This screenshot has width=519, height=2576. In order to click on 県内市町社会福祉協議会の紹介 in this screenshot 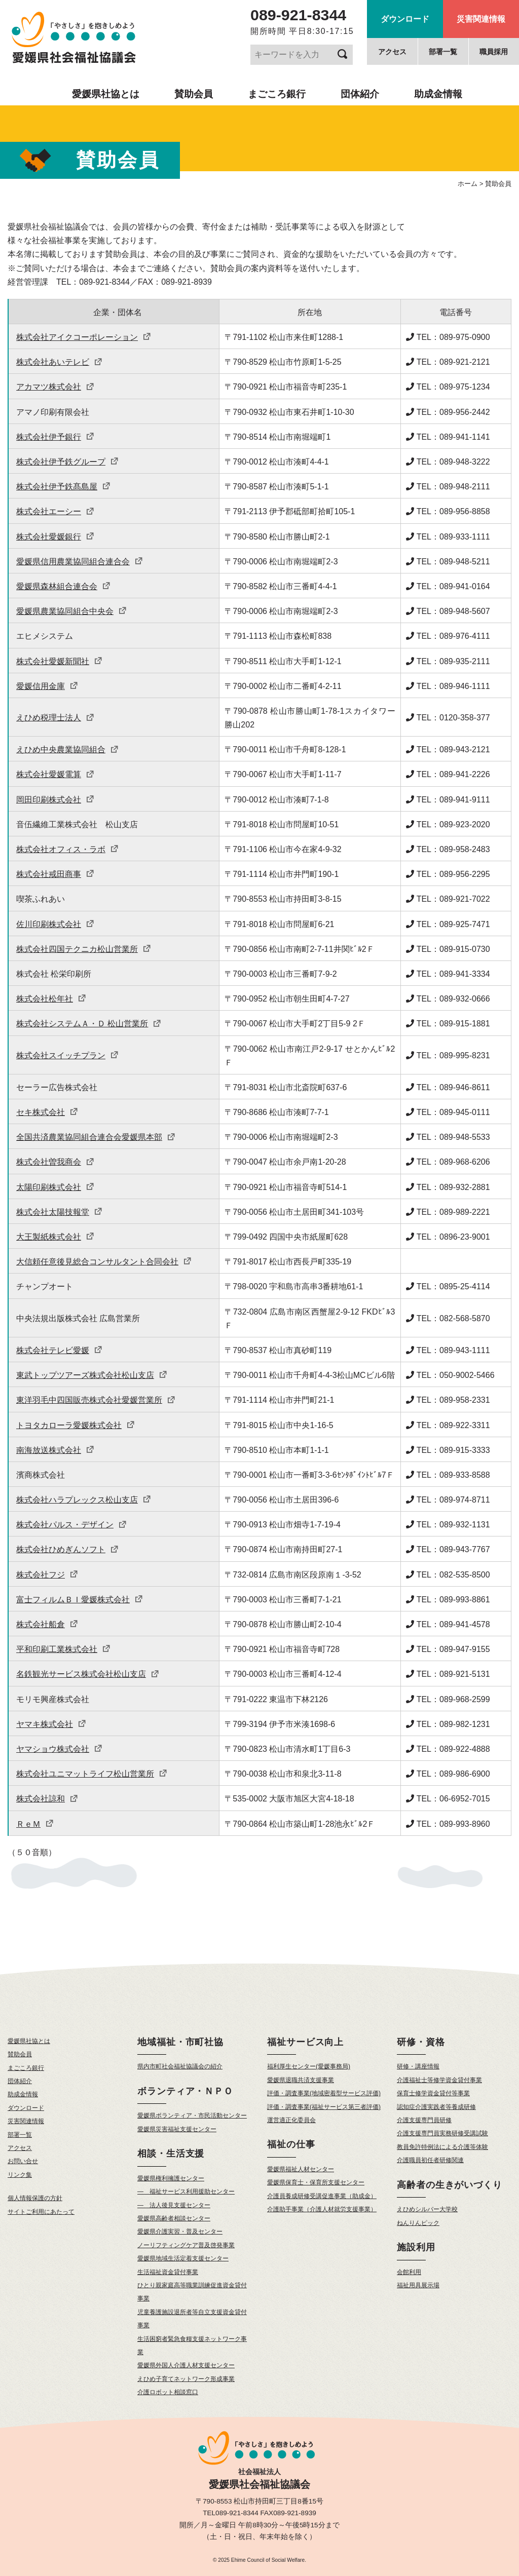, I will do `click(180, 2066)`.